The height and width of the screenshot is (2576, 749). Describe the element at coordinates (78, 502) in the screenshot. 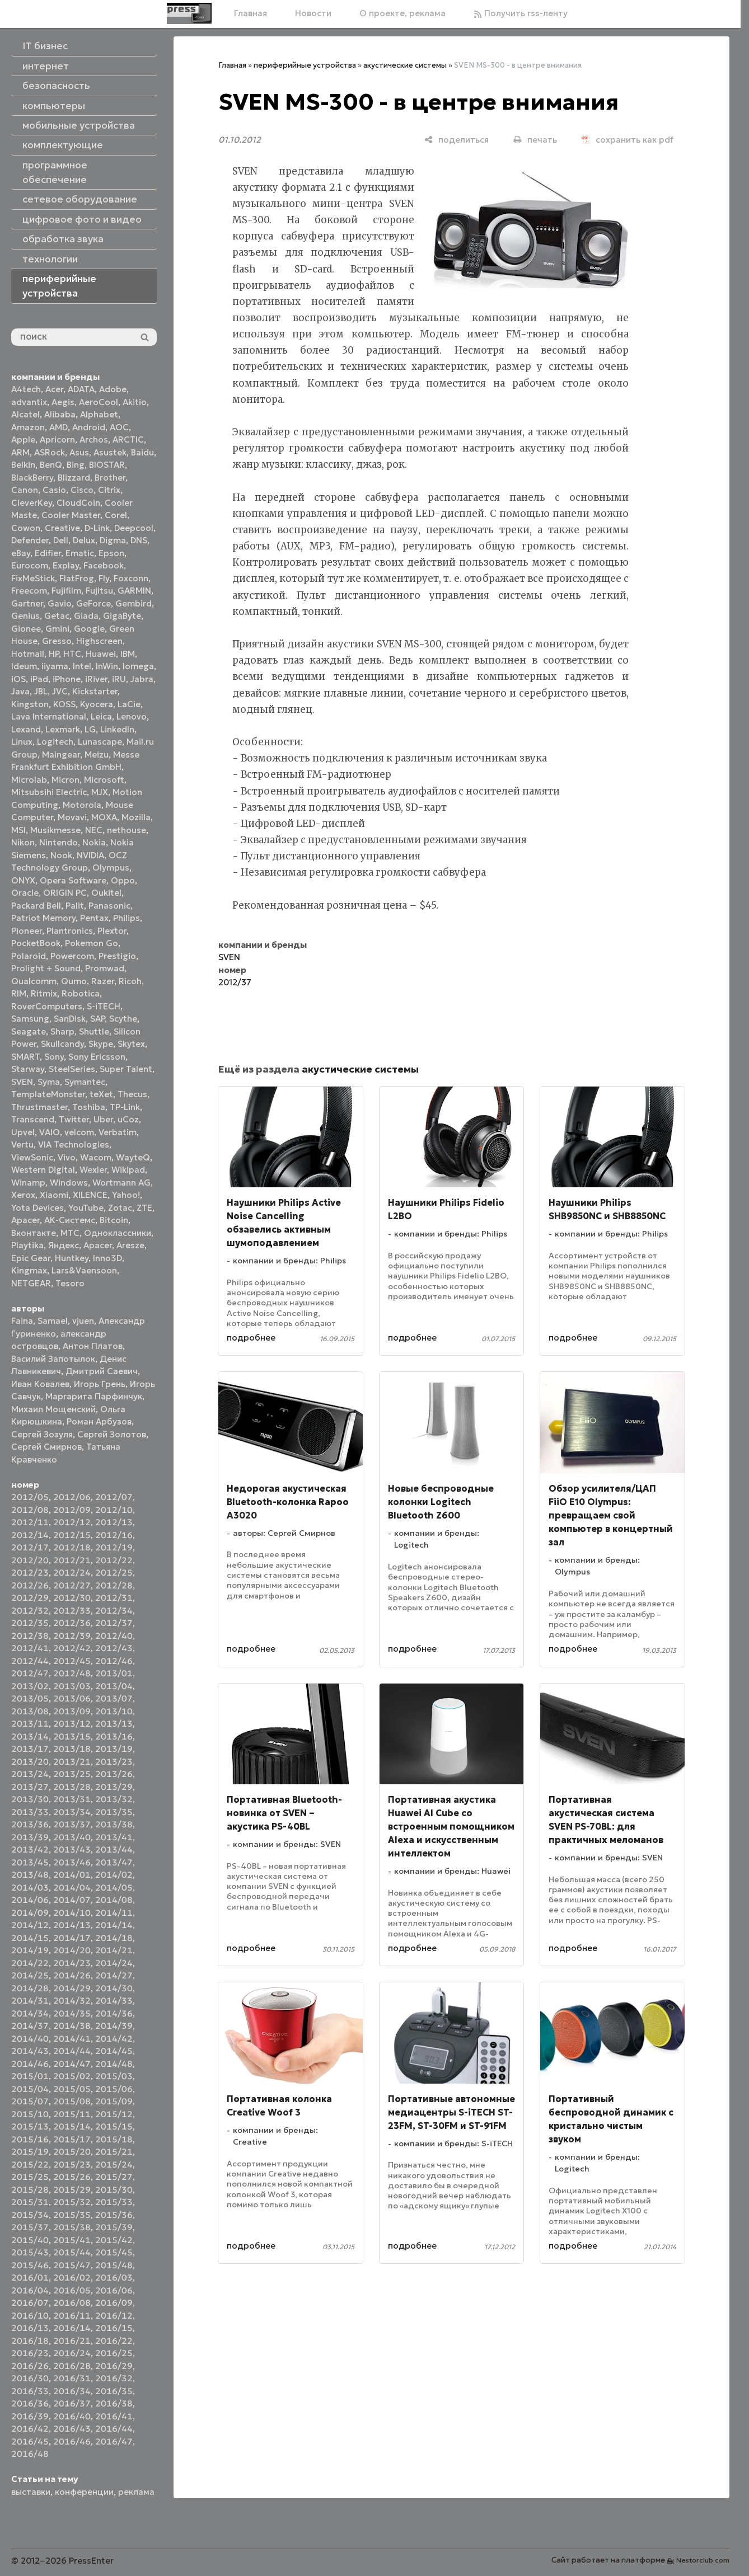

I see `CloudCoin` at that location.